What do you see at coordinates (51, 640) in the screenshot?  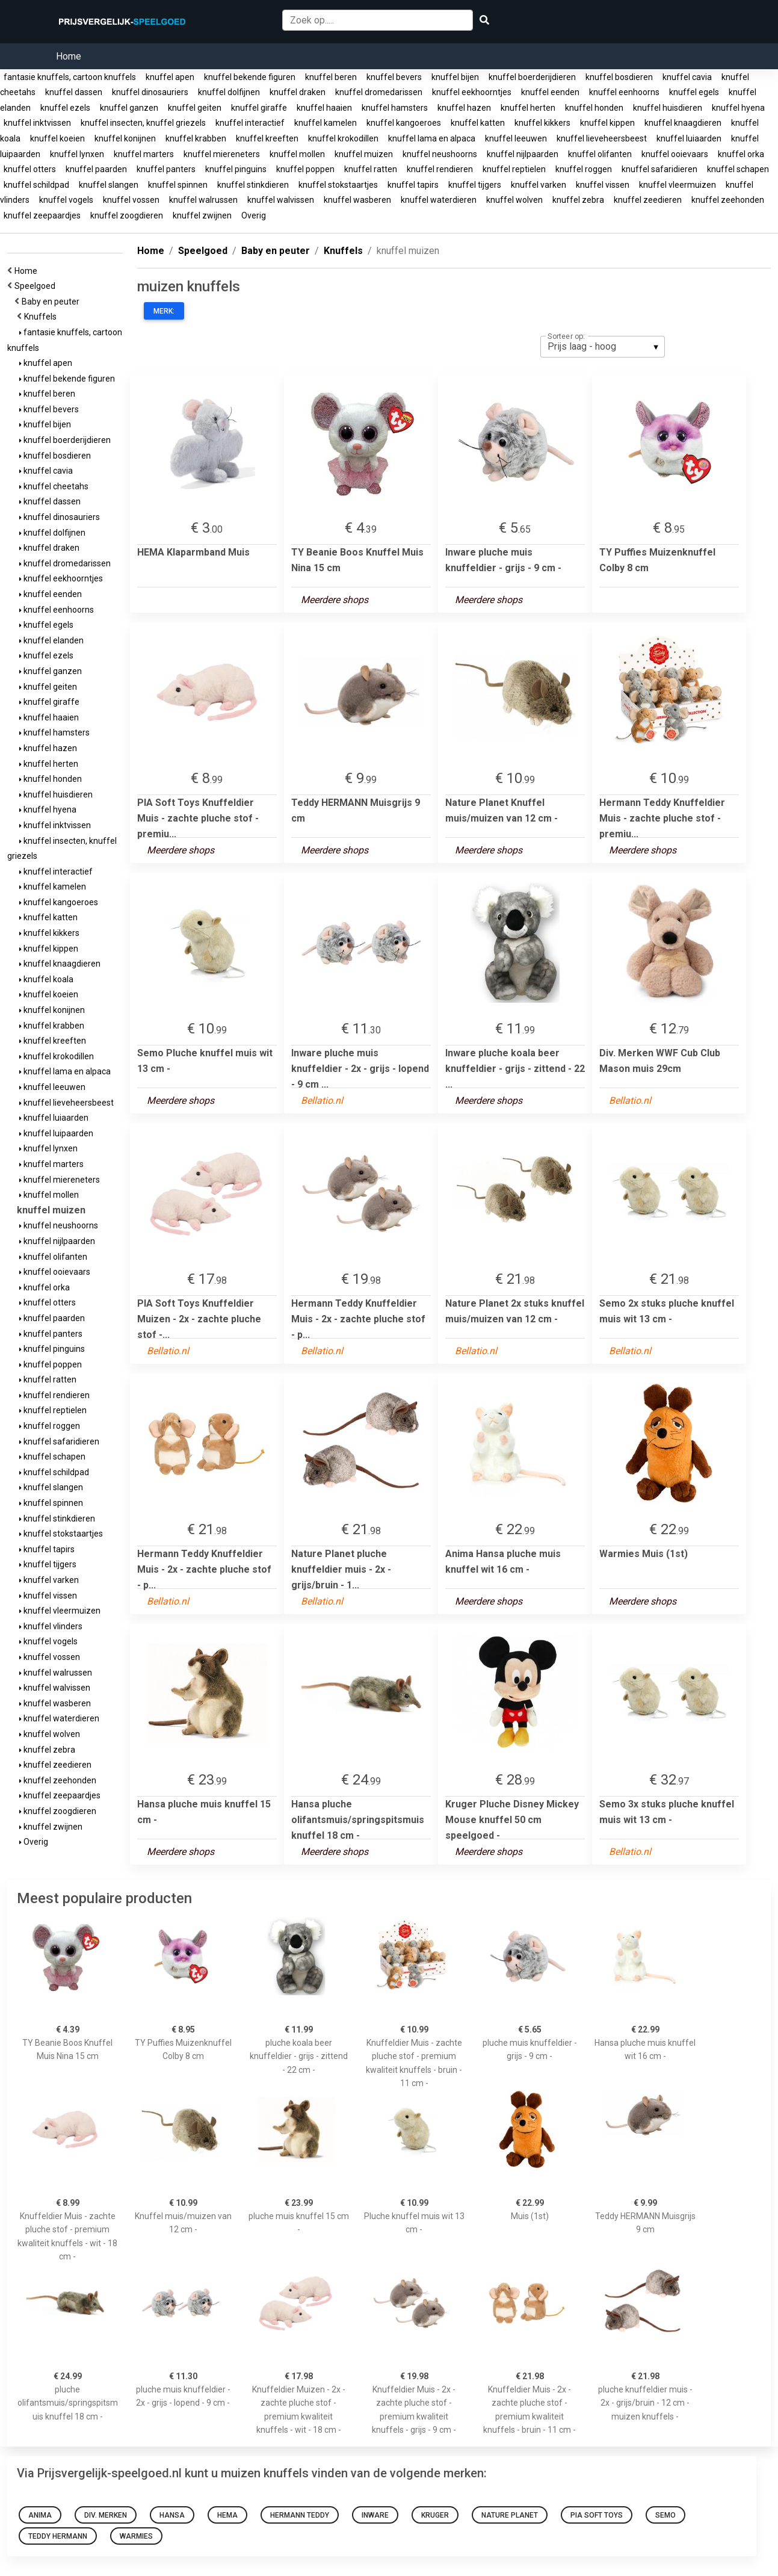 I see `knuffel elanden` at bounding box center [51, 640].